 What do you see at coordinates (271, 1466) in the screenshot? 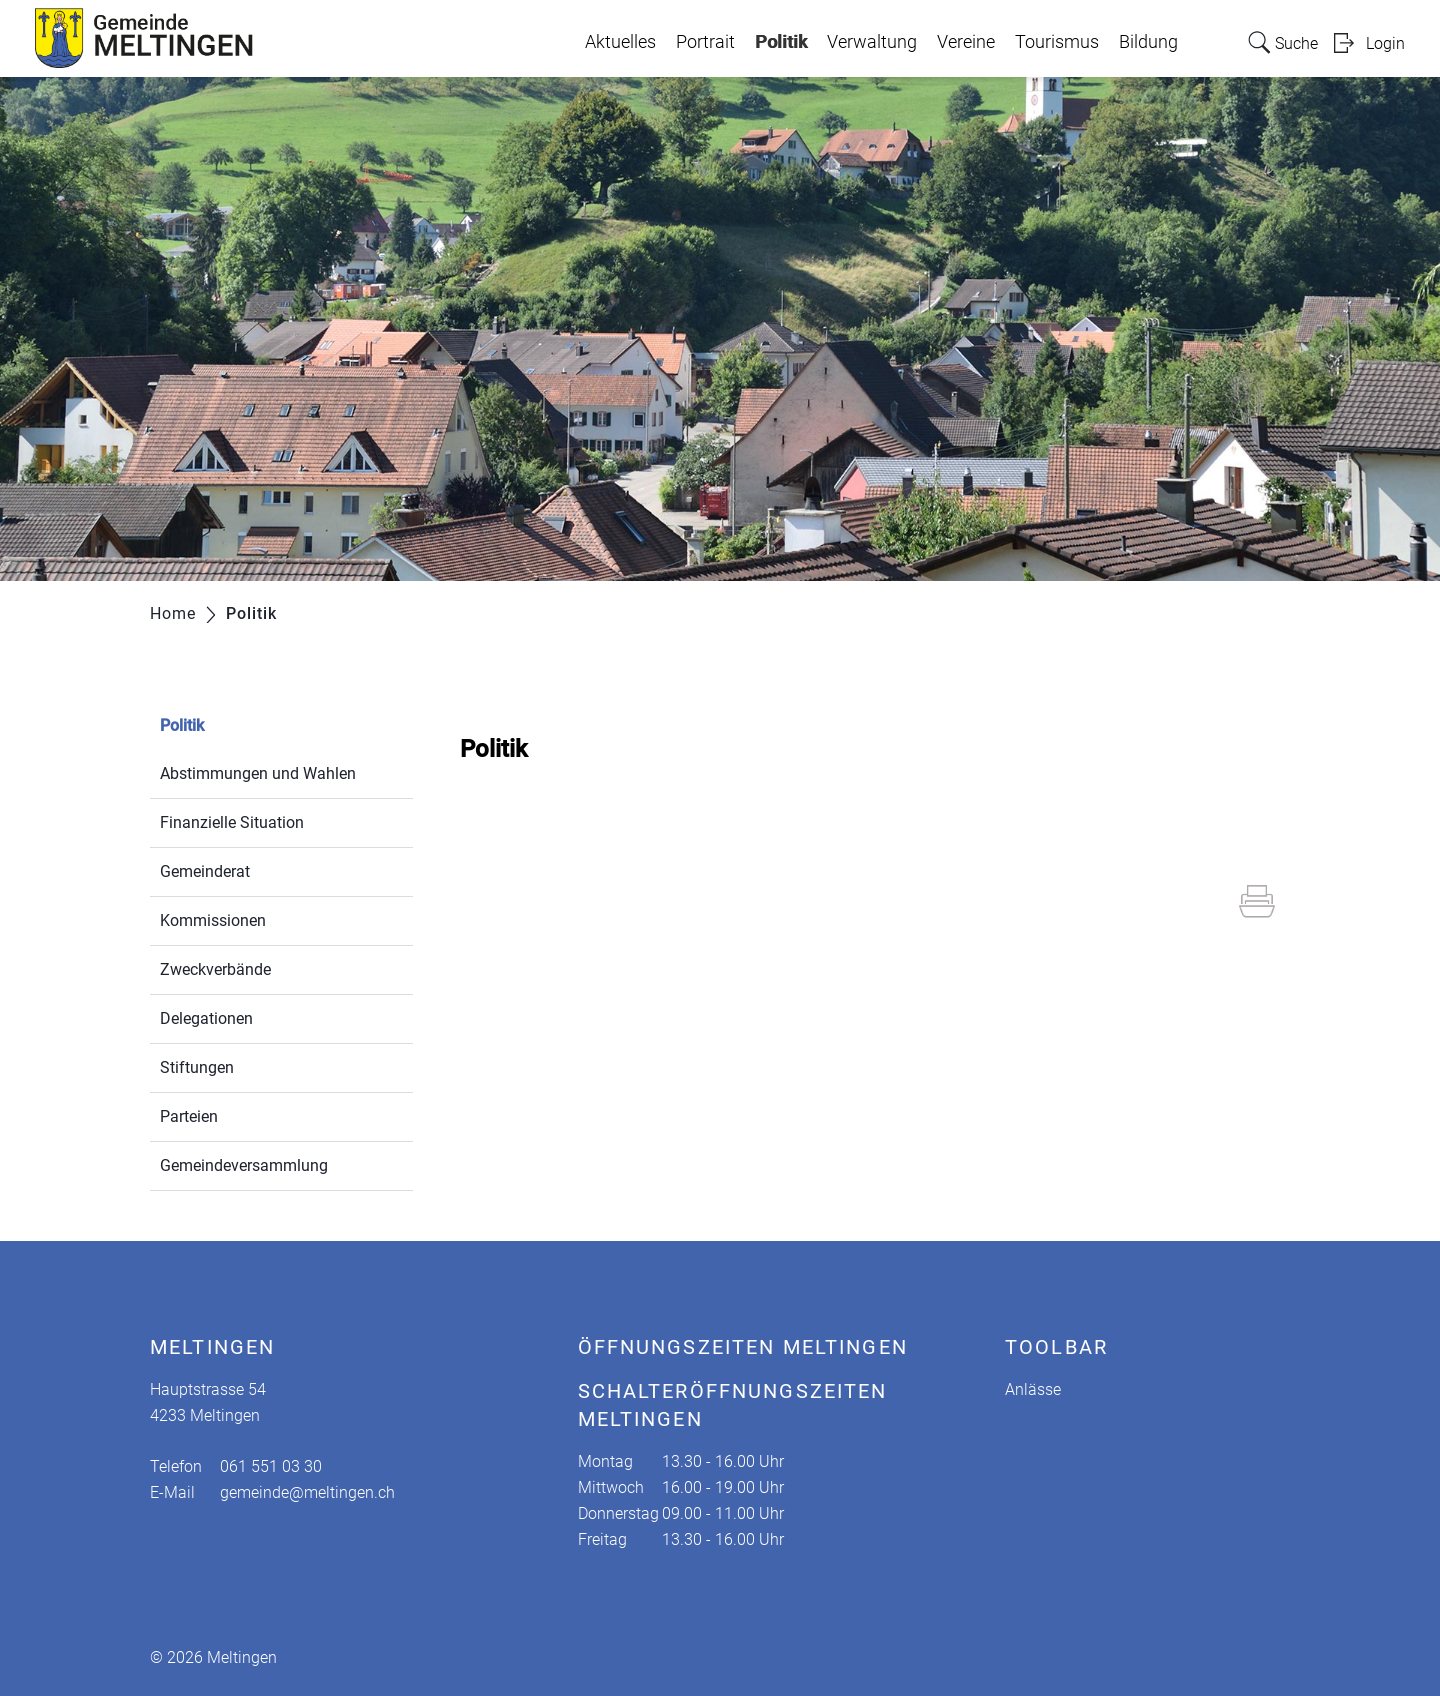
I see `061 551 03 30` at bounding box center [271, 1466].